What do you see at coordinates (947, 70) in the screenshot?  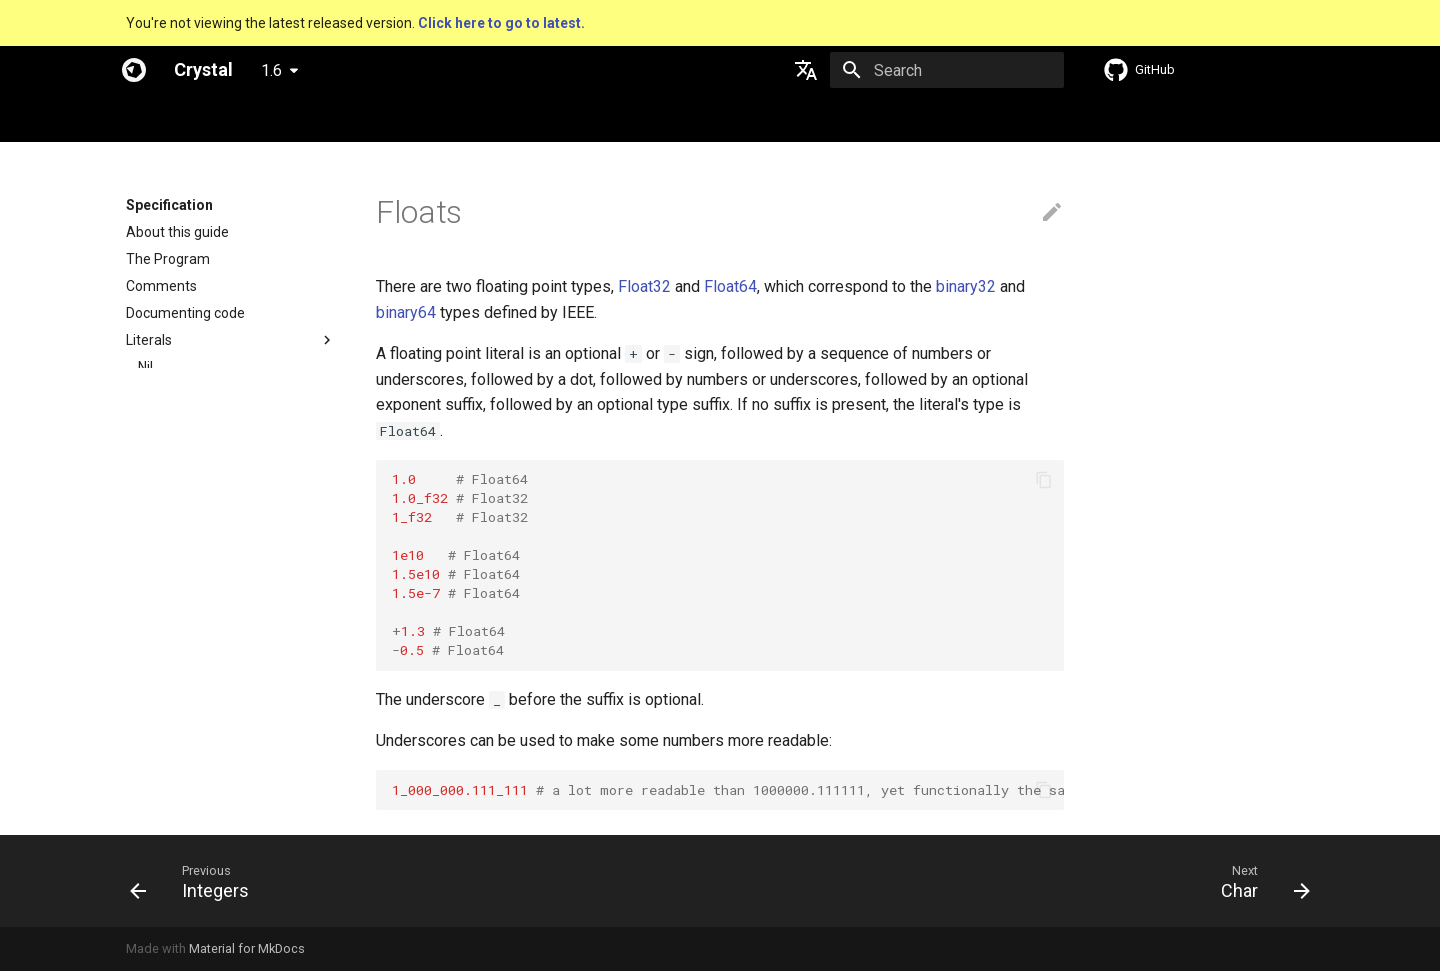 I see `[Search]` at bounding box center [947, 70].